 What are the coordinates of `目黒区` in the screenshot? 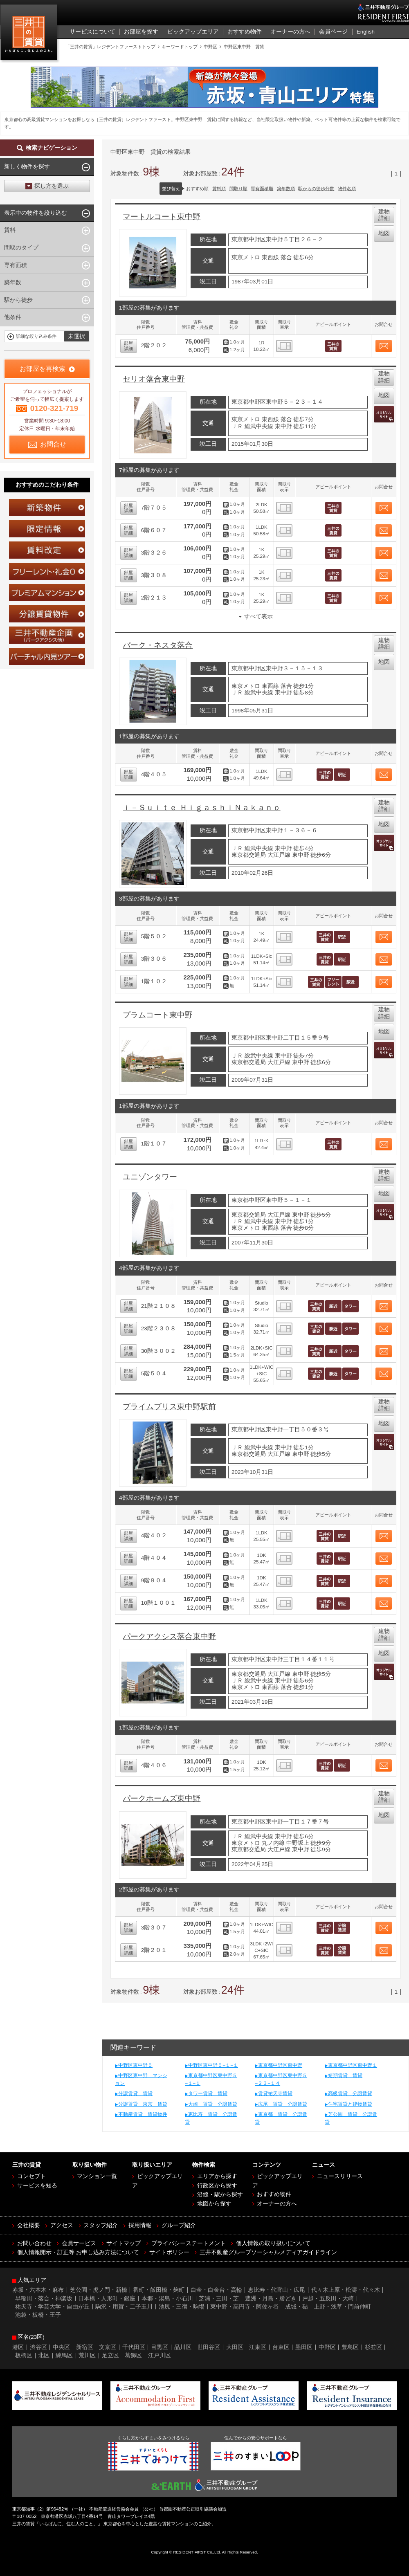 It's located at (159, 2347).